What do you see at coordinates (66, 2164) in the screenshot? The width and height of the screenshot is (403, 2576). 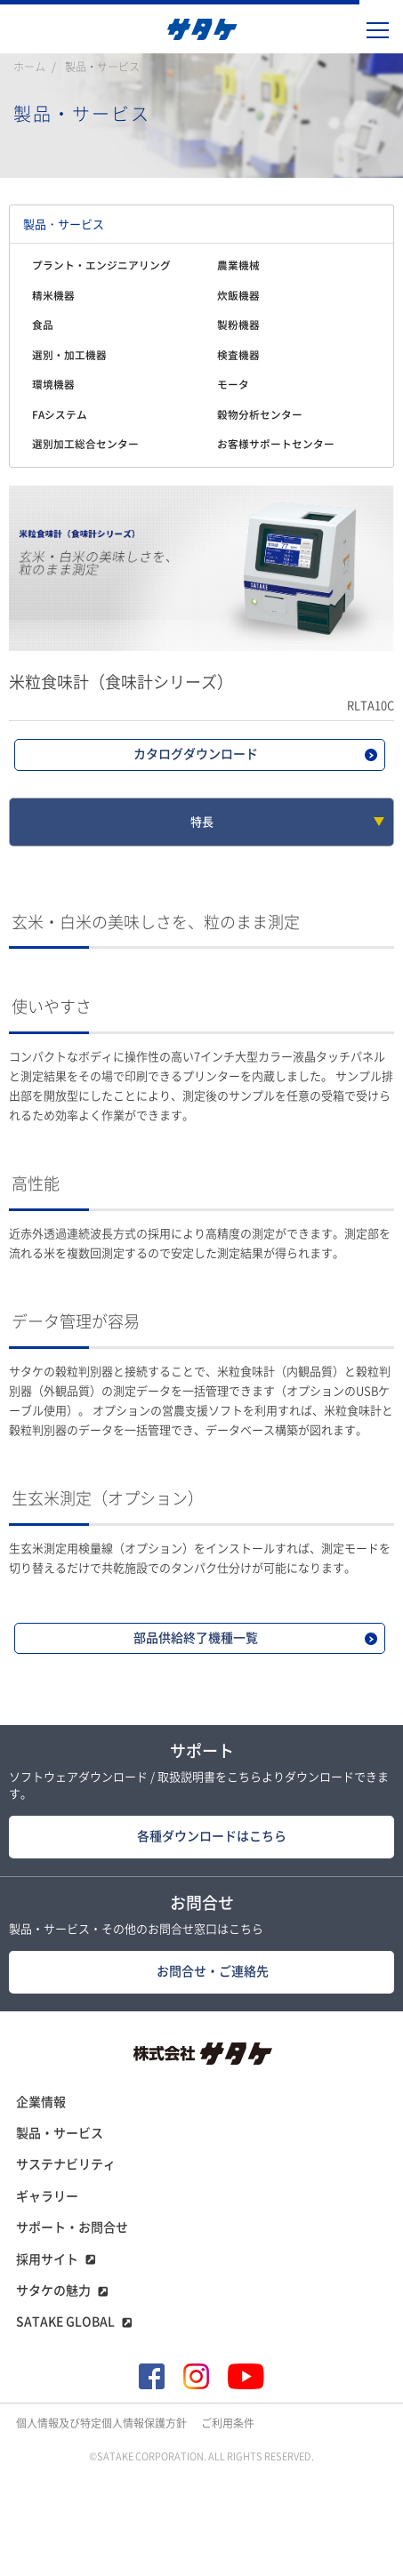 I see `サステナビリティ` at bounding box center [66, 2164].